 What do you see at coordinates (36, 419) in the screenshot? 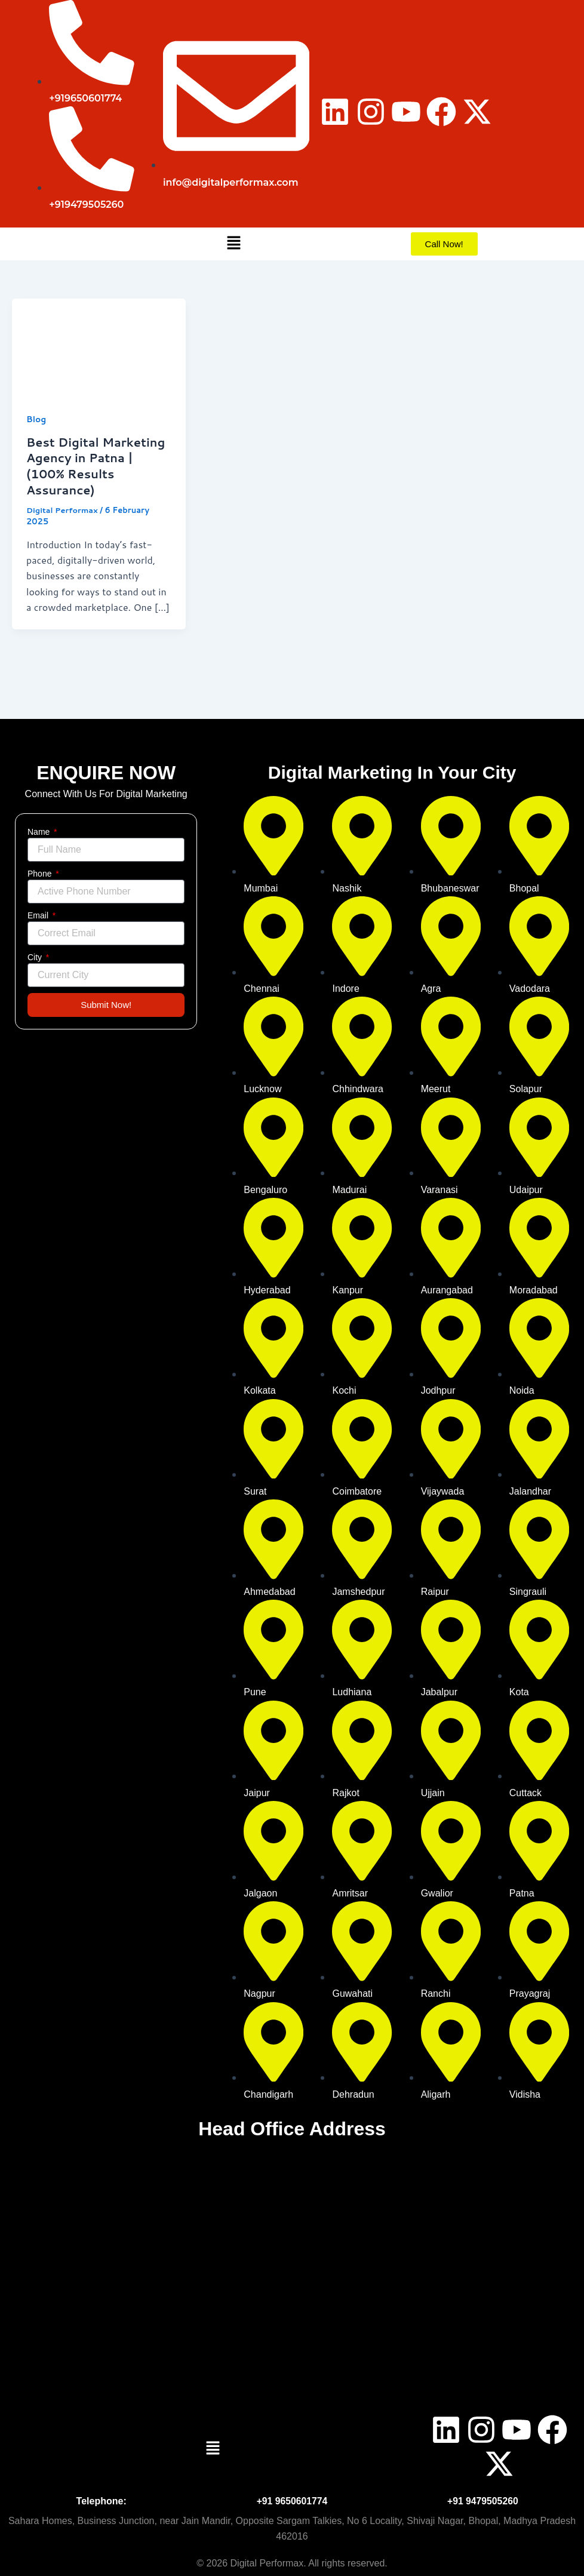
I see `Blog` at bounding box center [36, 419].